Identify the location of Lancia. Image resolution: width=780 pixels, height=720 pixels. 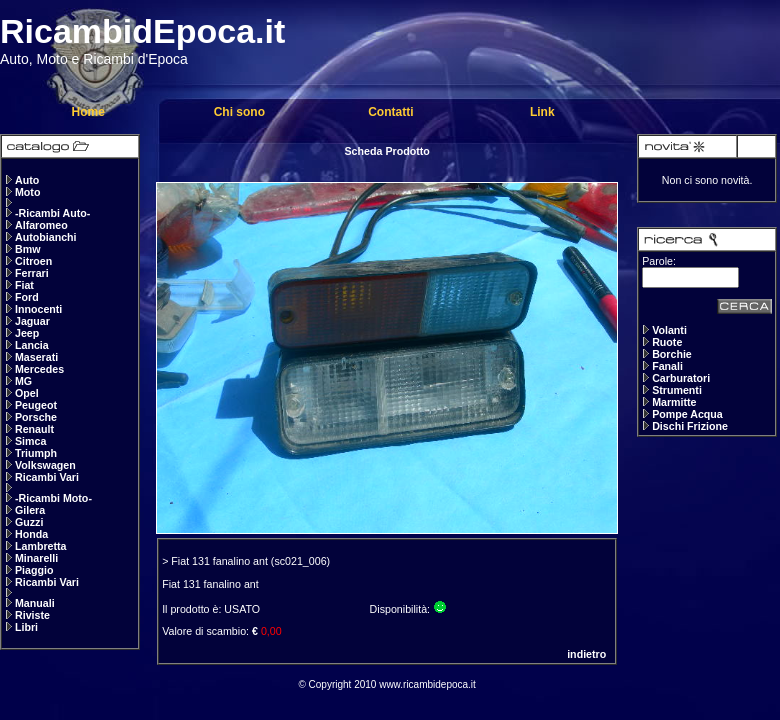
(32, 345).